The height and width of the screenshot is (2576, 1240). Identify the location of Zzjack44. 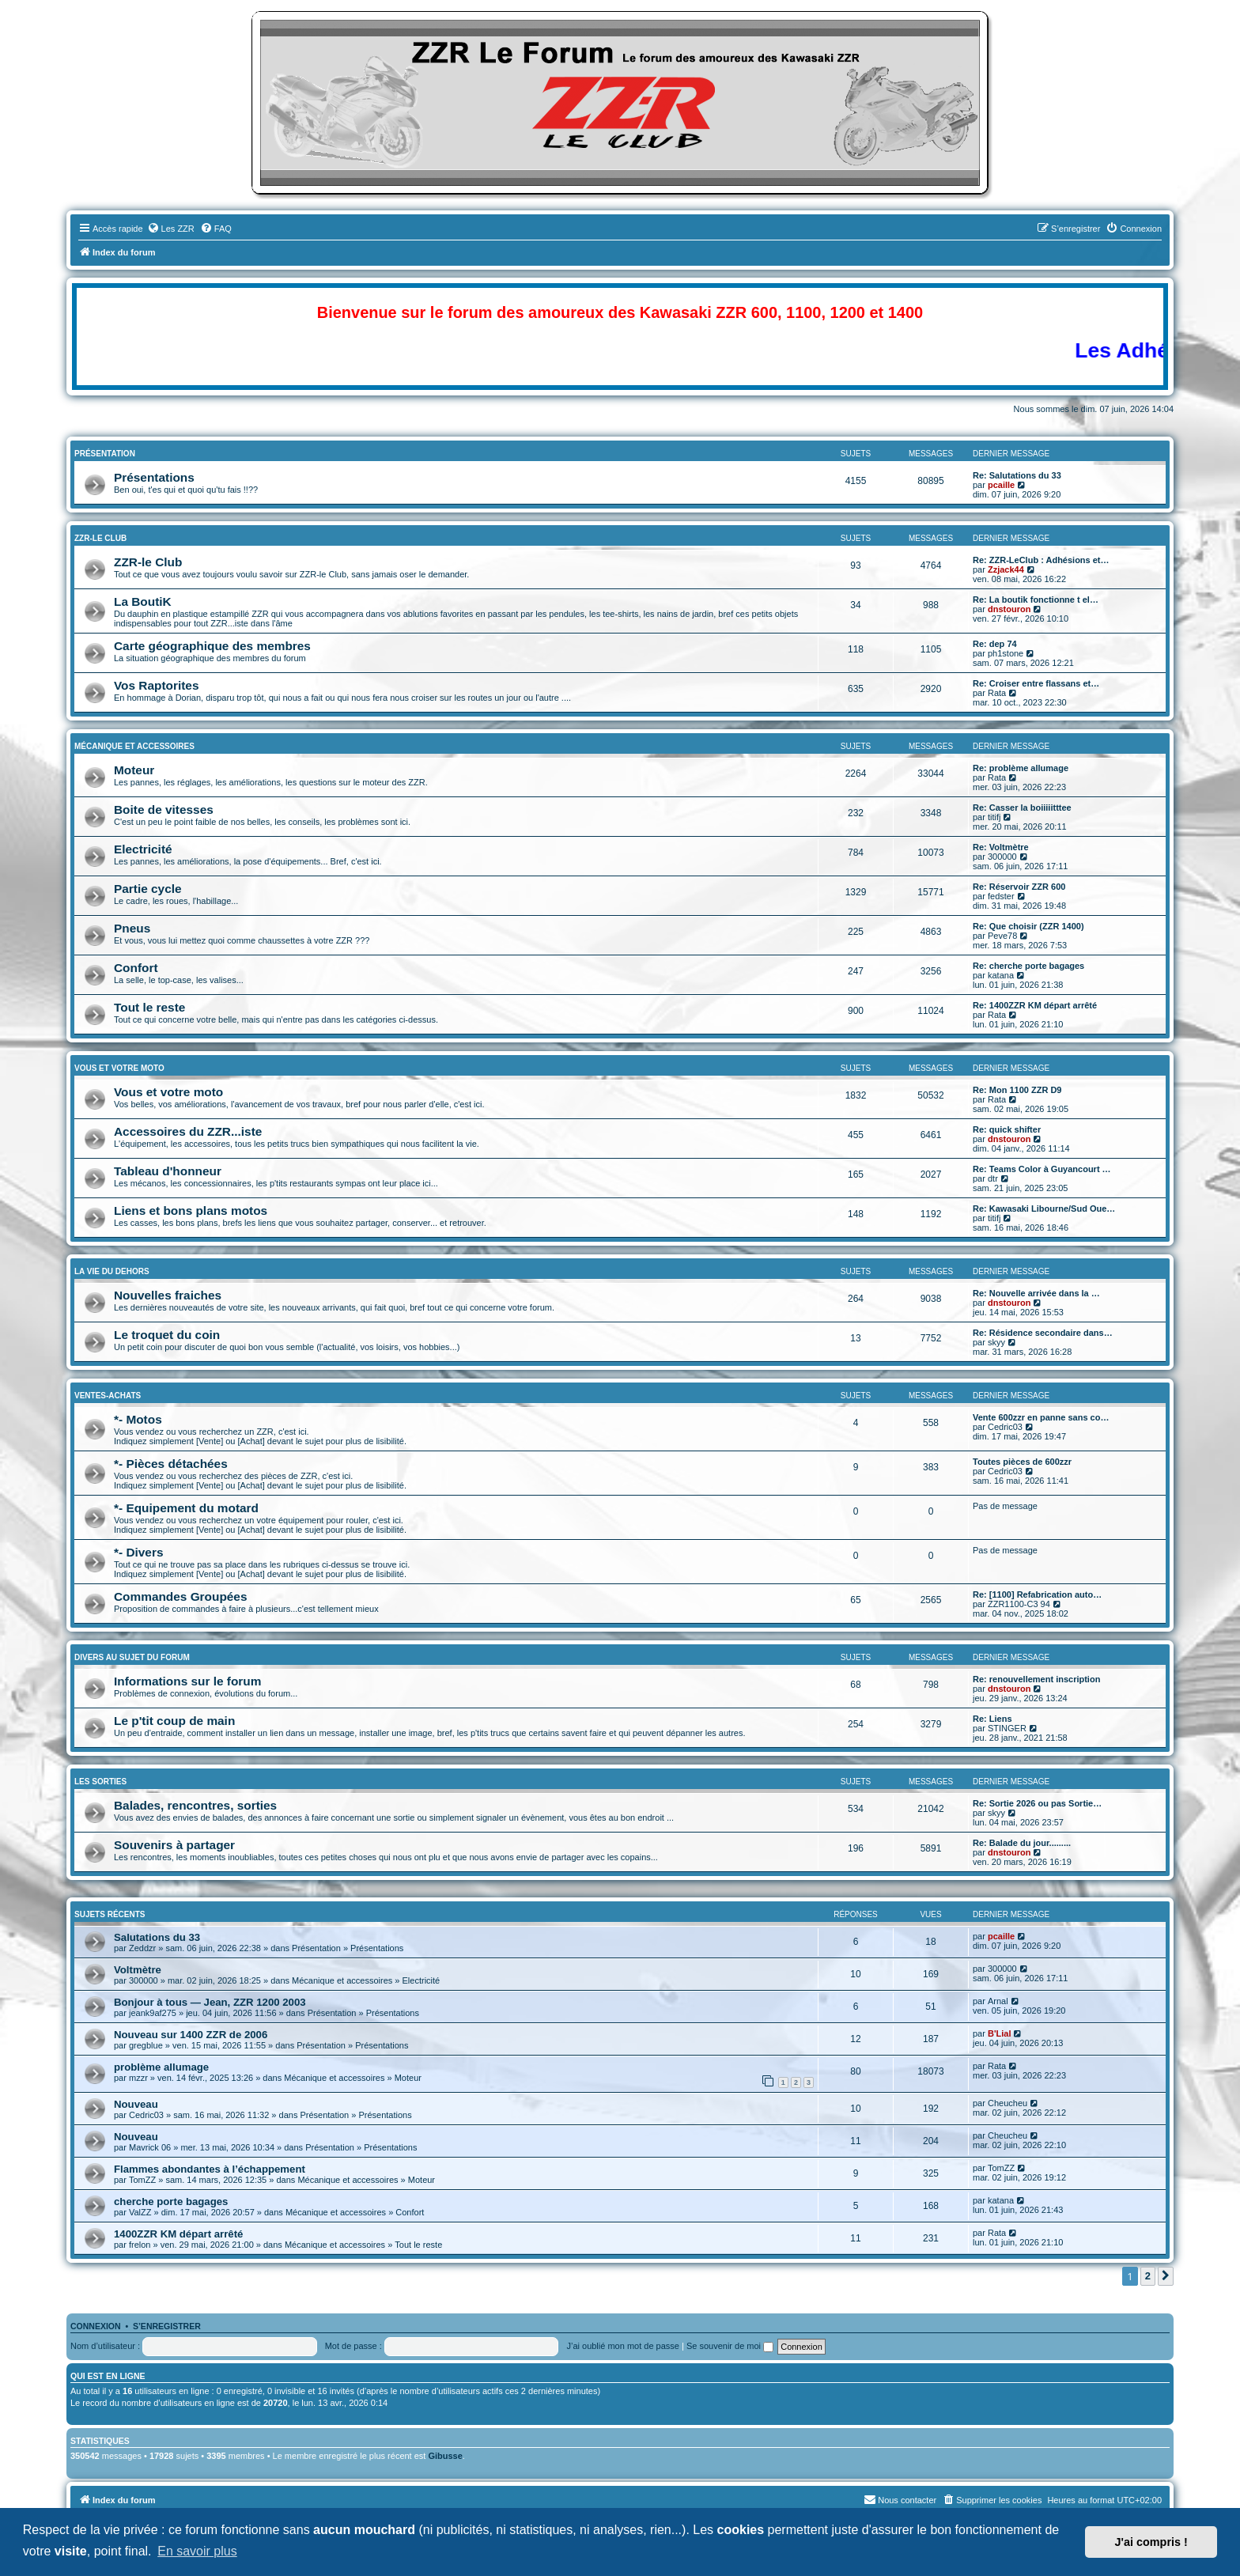
(1006, 569).